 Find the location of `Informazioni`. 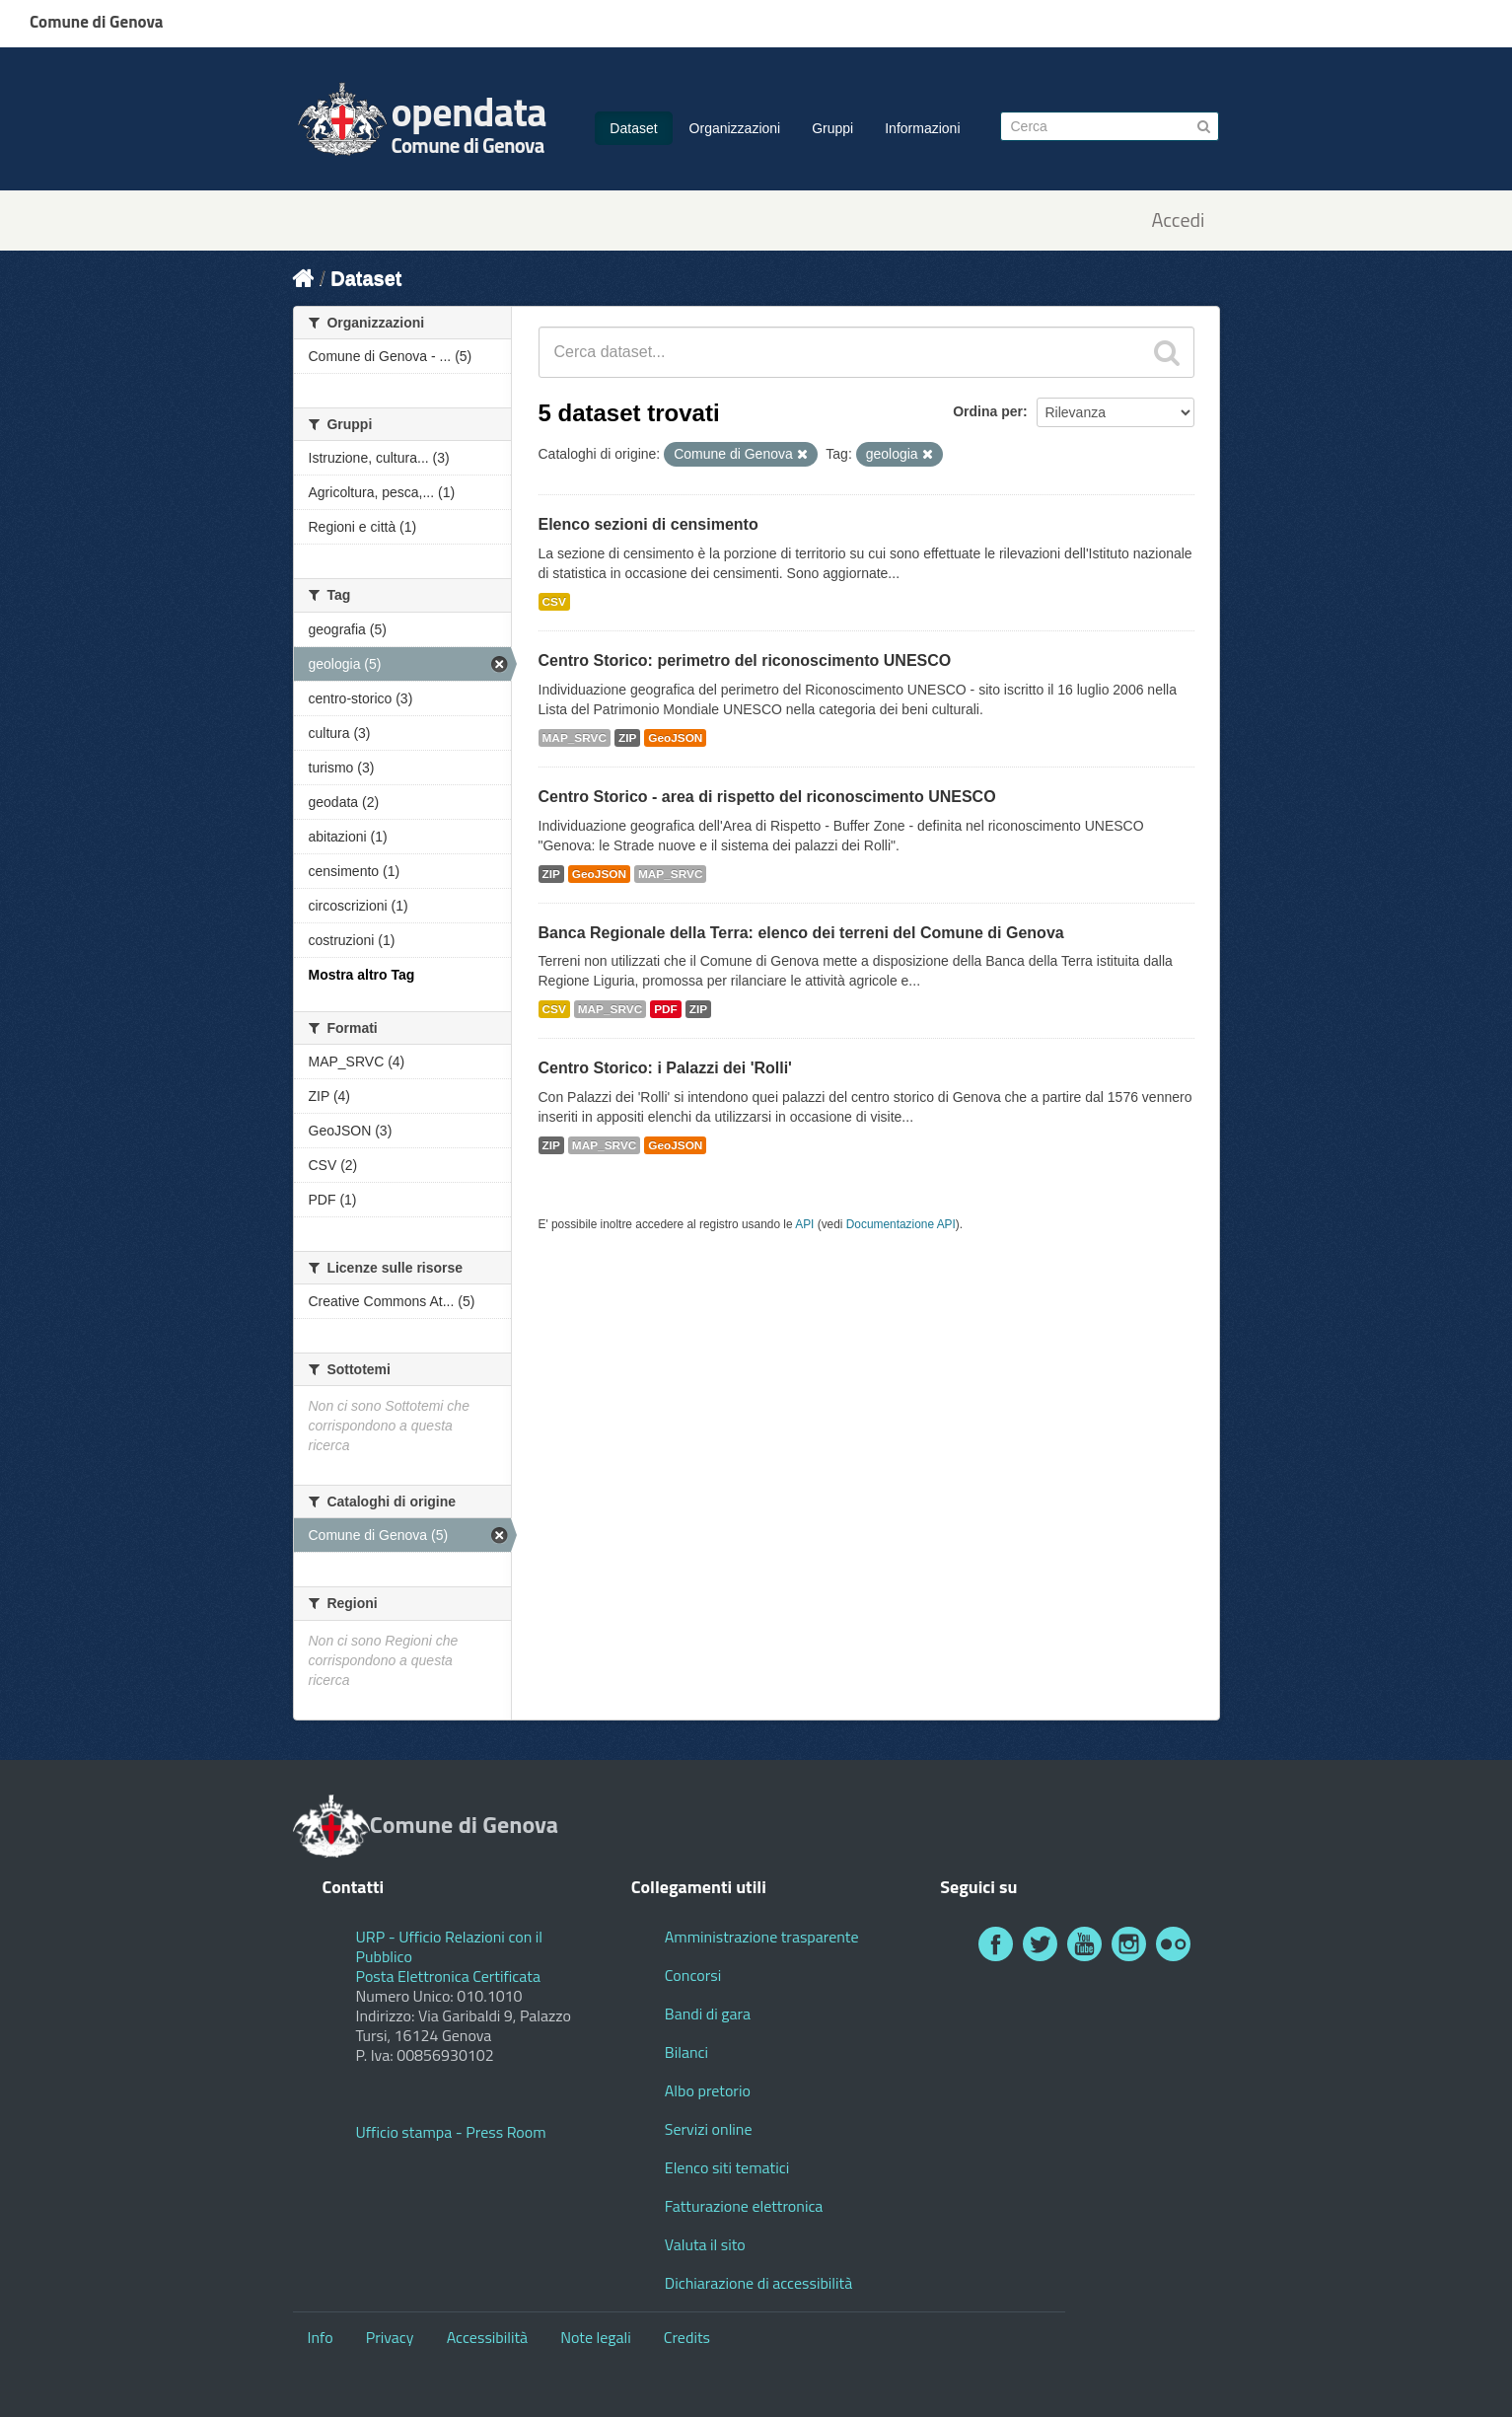

Informazioni is located at coordinates (922, 128).